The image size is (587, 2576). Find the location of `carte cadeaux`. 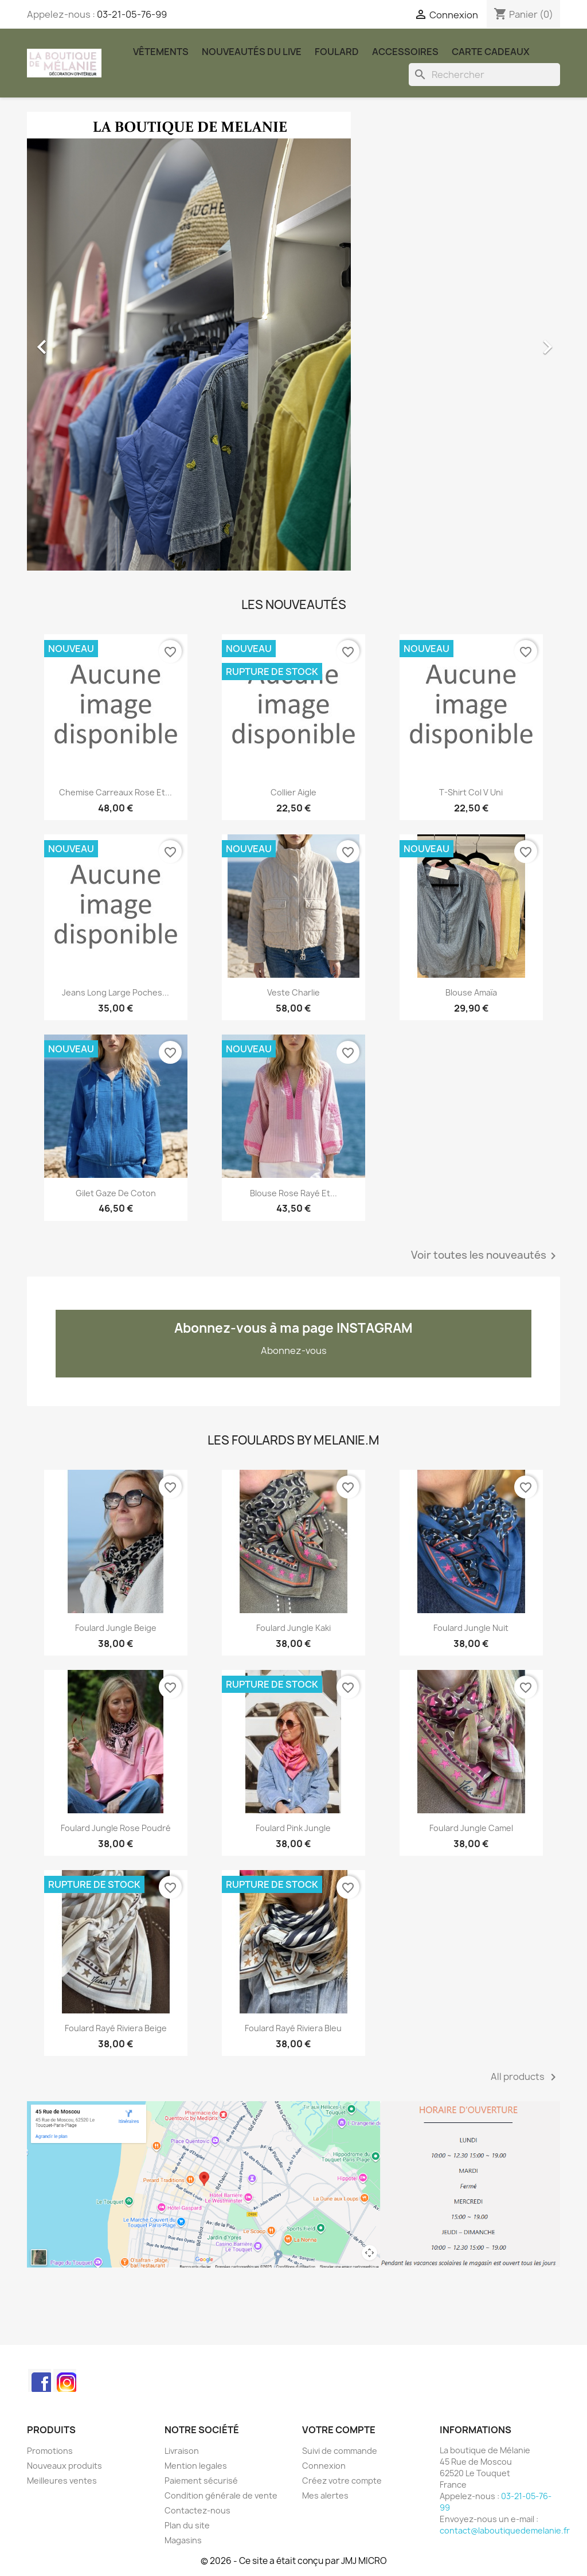

carte cadeaux is located at coordinates (491, 51).